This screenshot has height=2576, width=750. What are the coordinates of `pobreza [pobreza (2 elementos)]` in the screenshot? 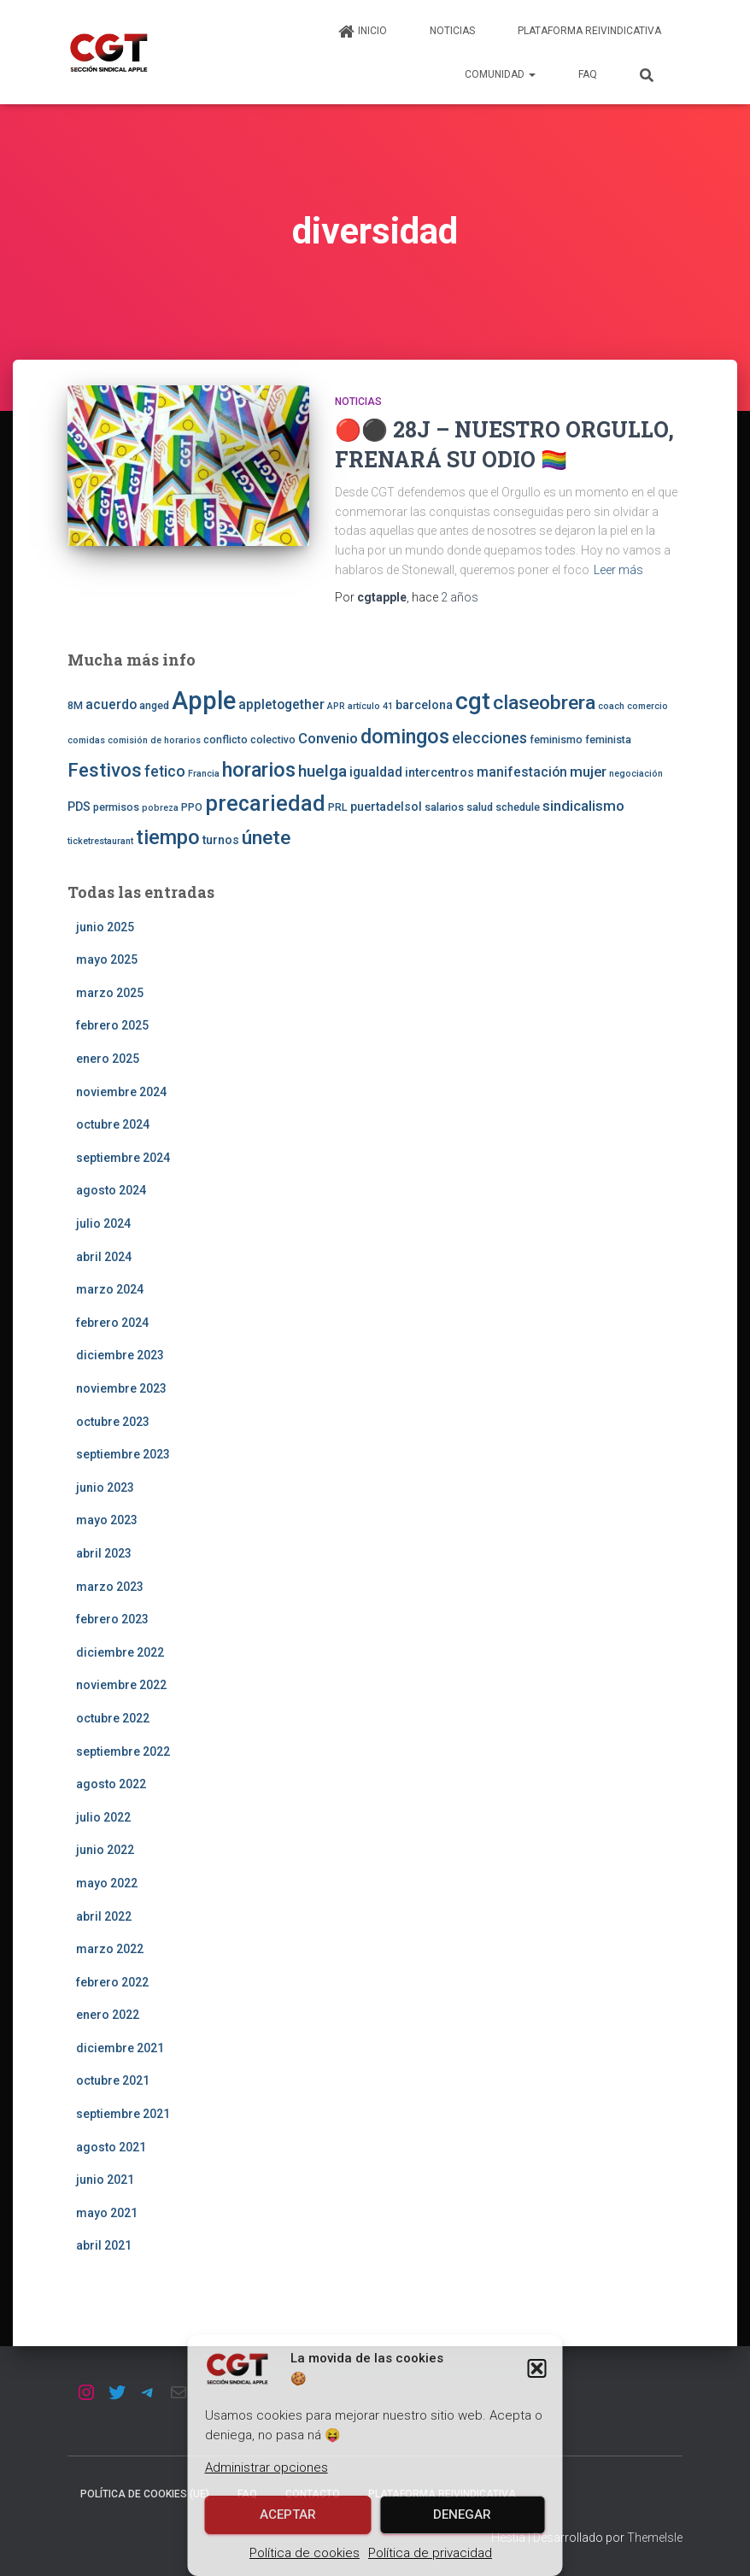 It's located at (160, 807).